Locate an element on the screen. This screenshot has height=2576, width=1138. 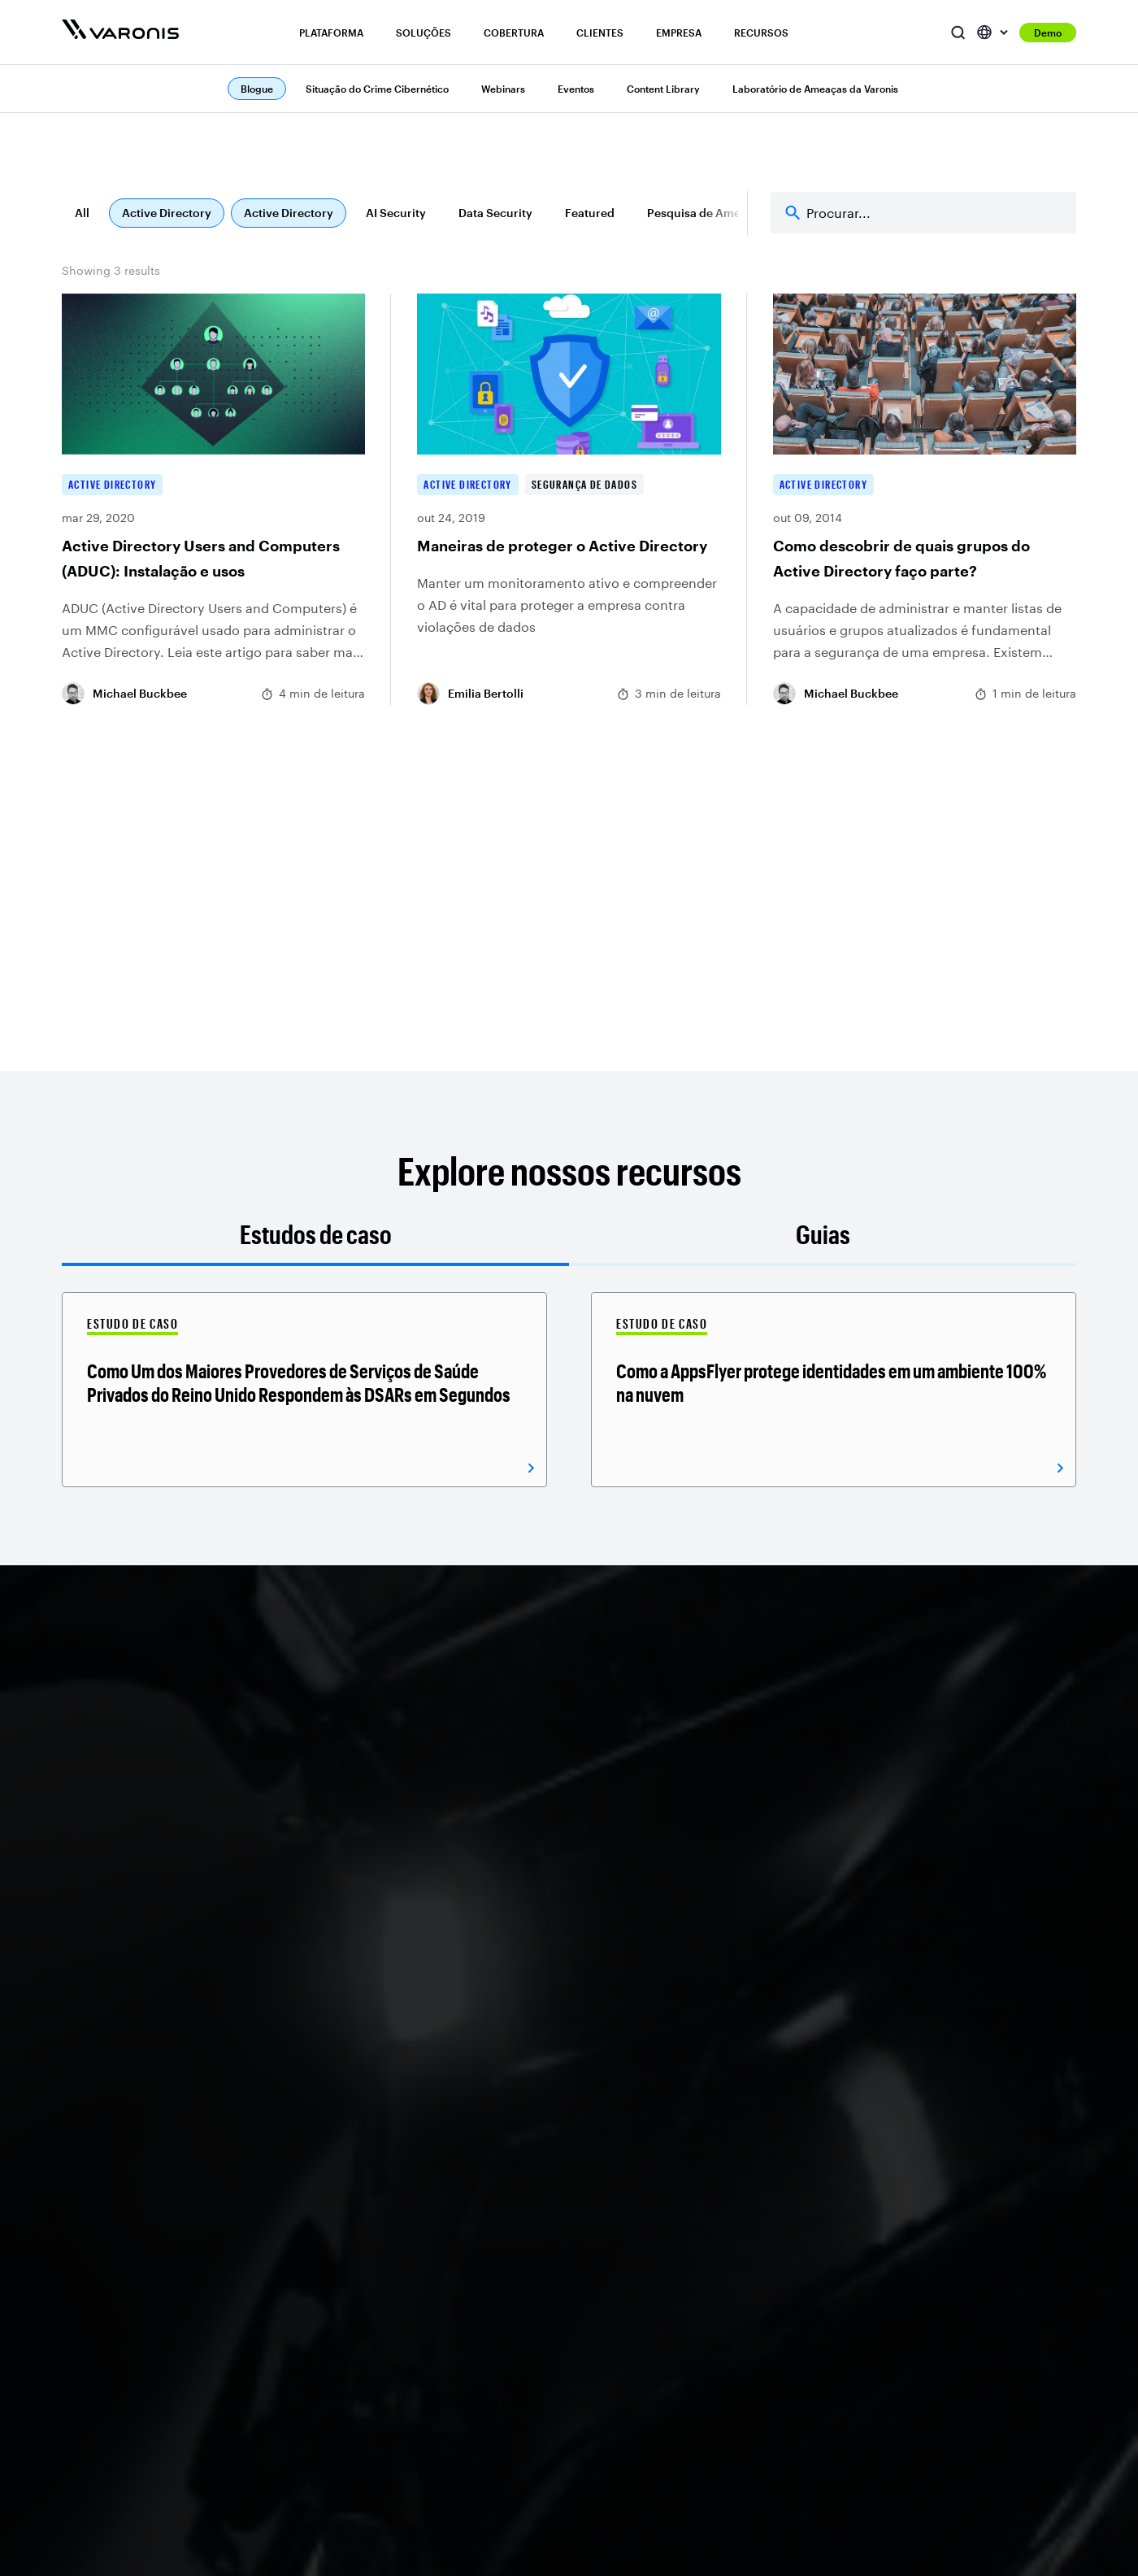
Confiabilidade e segurança is located at coordinates (793, 2265).